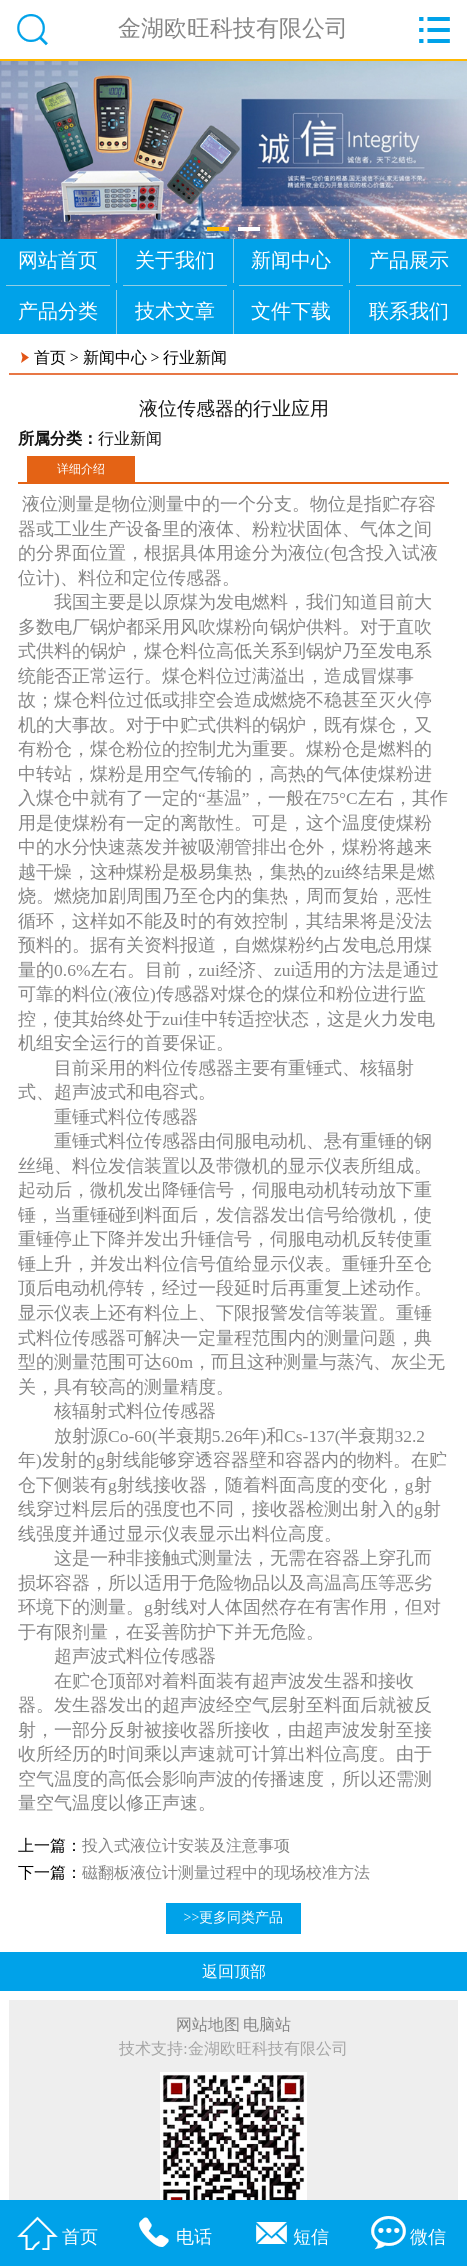 The height and width of the screenshot is (2266, 467). Describe the element at coordinates (186, 1845) in the screenshot. I see `投入式液位计安装及注意事项` at that location.